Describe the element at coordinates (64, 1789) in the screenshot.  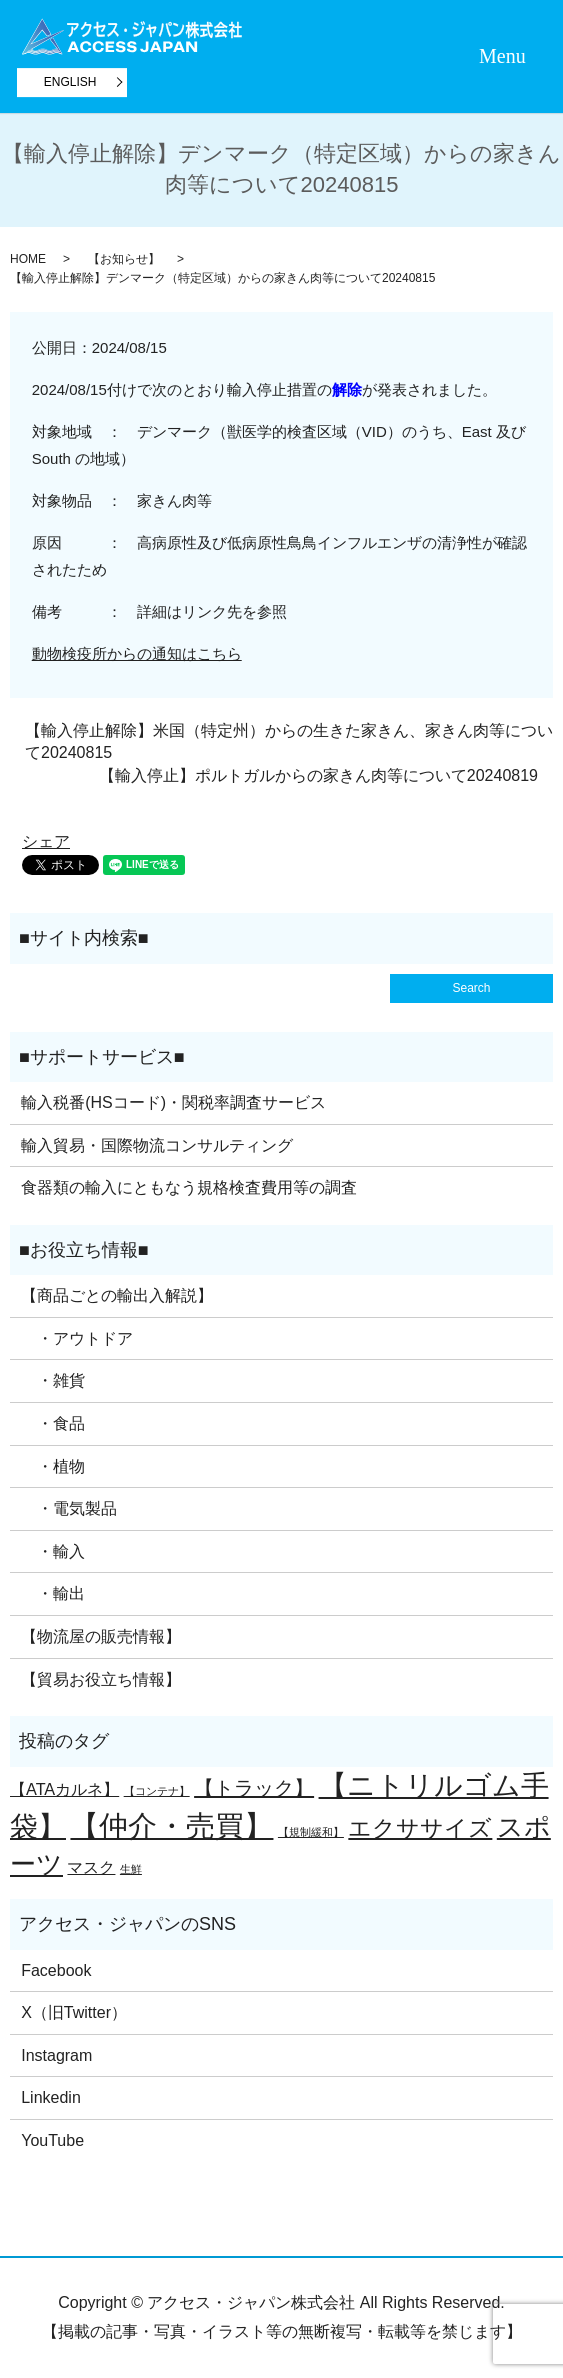
I see `【ATAカルネ】 [【ATAカルネ】 (2個の項目)]` at that location.